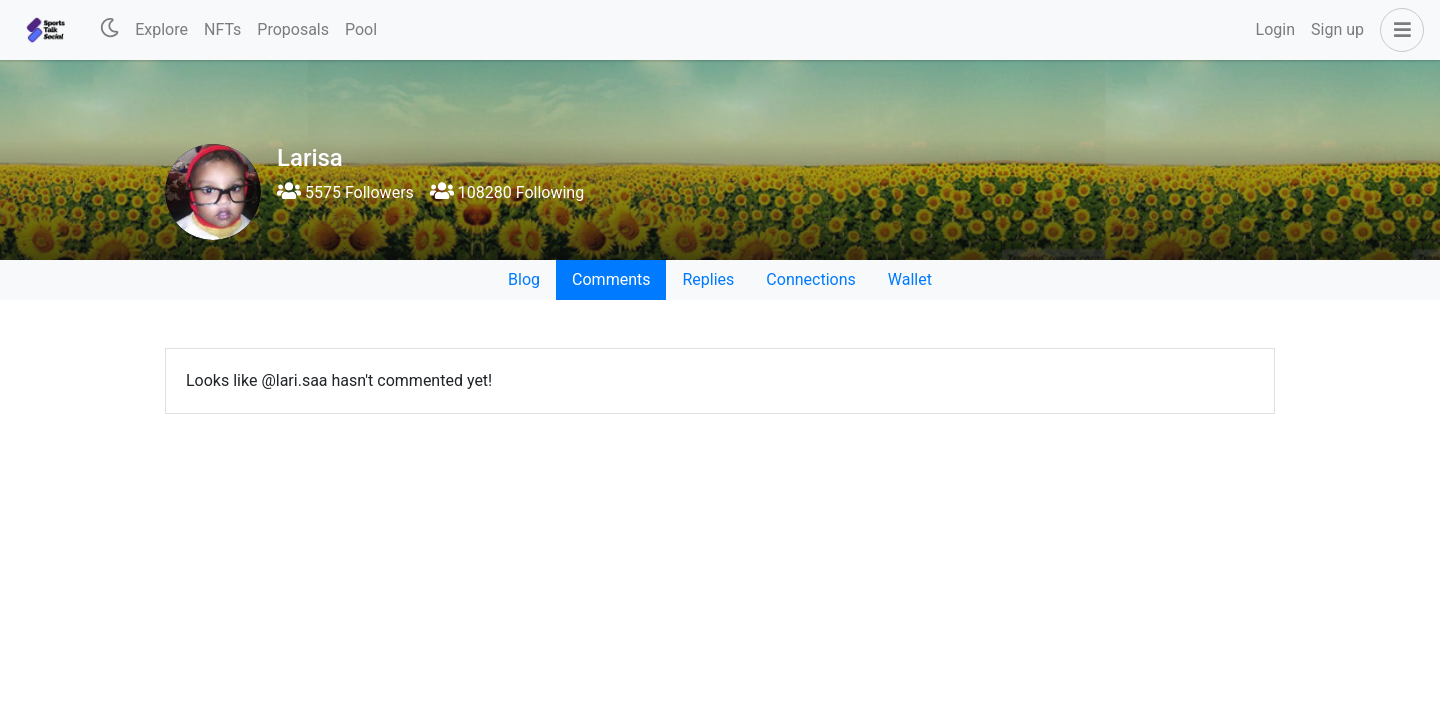 The width and height of the screenshot is (1440, 720). Describe the element at coordinates (810, 279) in the screenshot. I see `Connections` at that location.